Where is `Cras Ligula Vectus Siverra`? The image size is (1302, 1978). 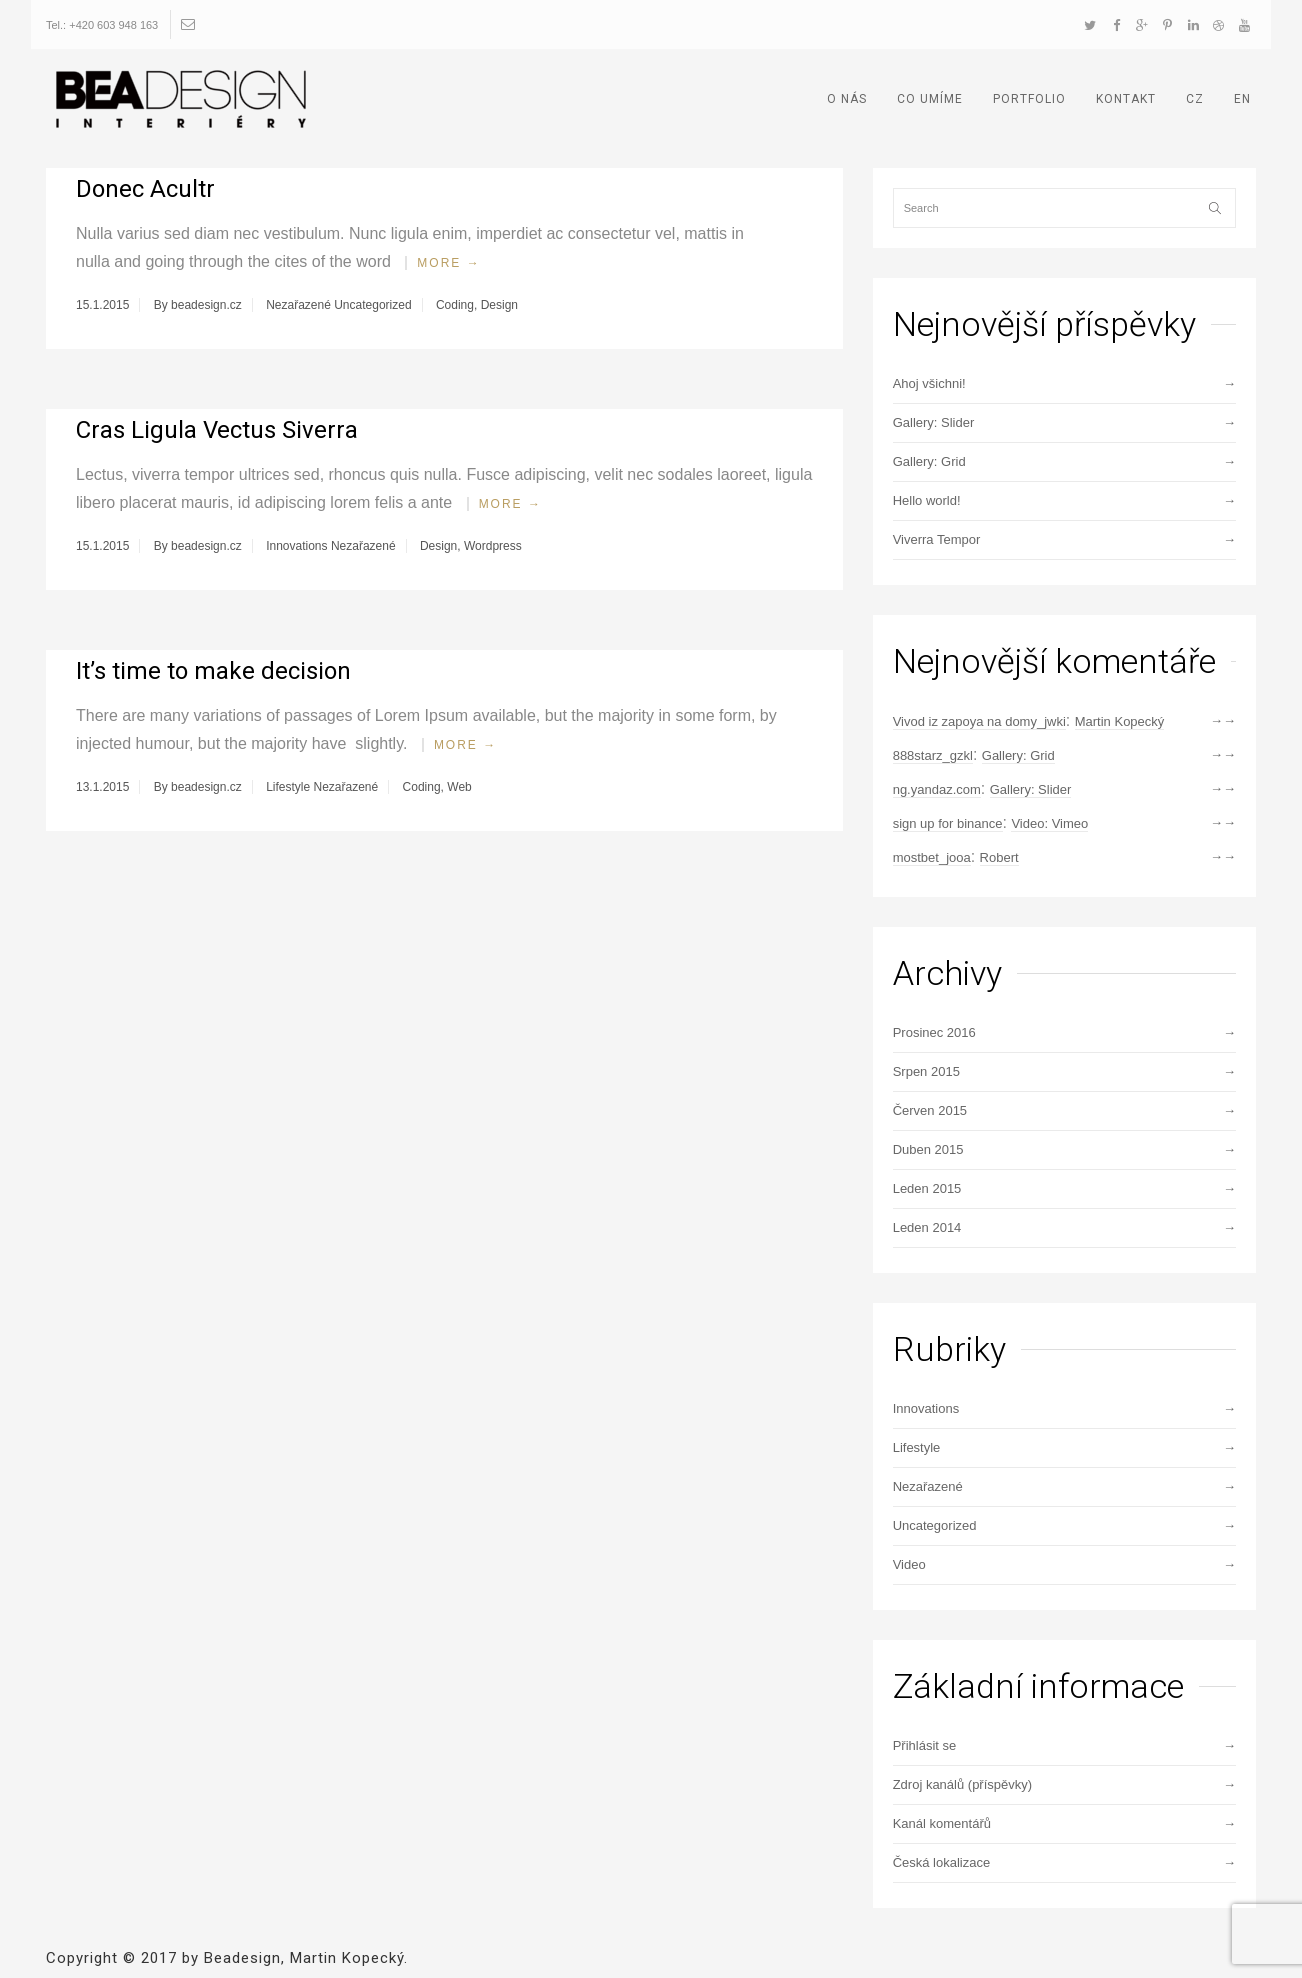 Cras Ligula Vectus Siverra is located at coordinates (217, 430).